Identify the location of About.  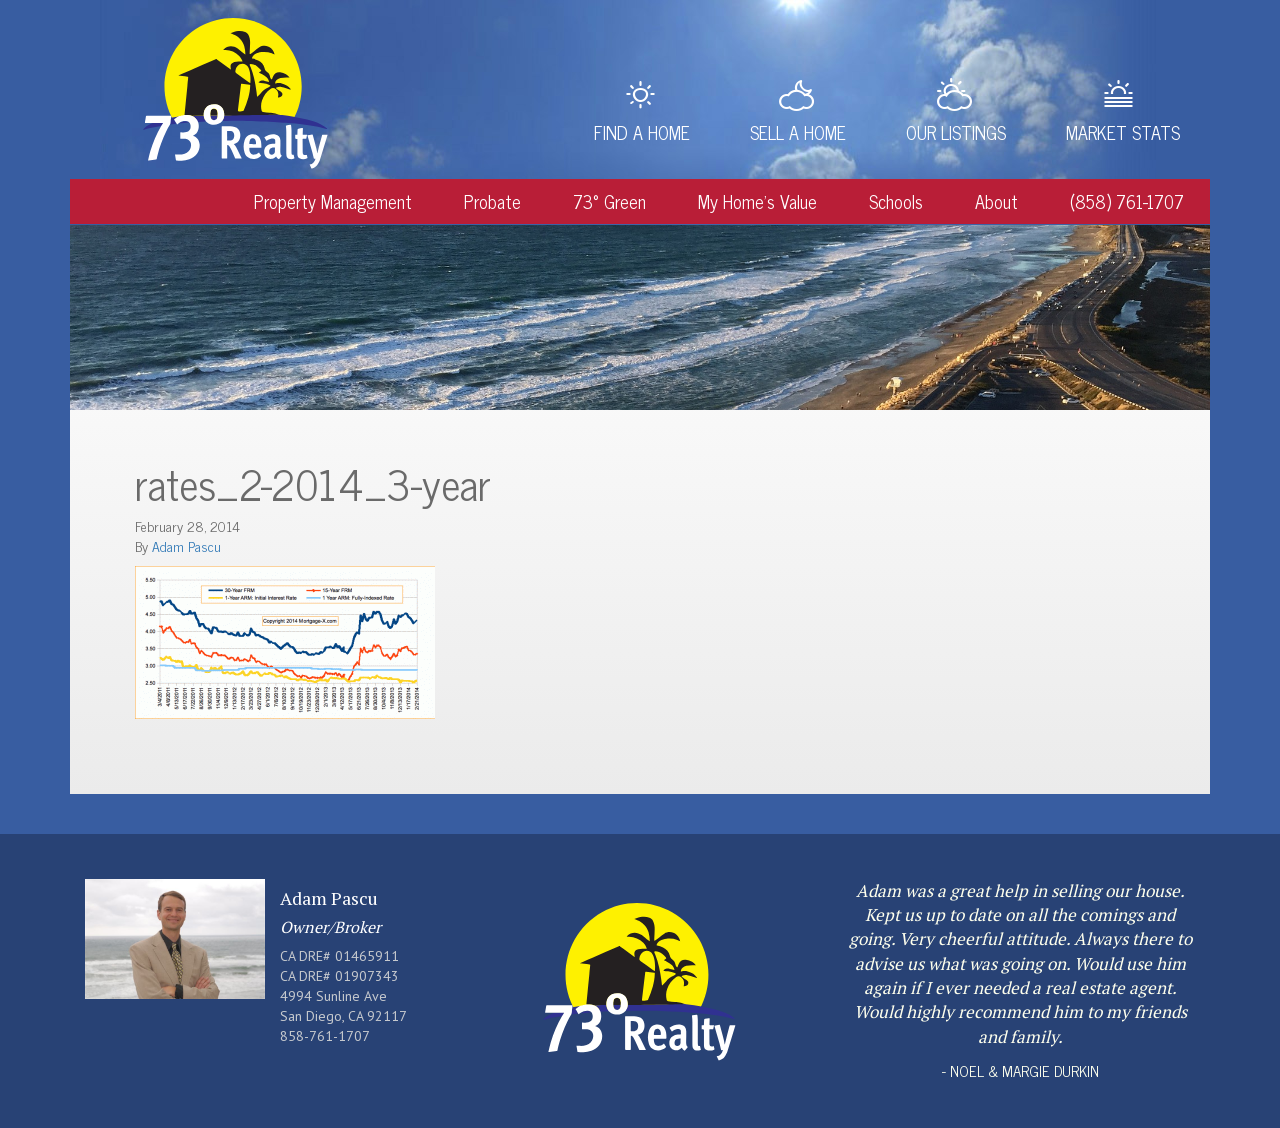
(996, 201).